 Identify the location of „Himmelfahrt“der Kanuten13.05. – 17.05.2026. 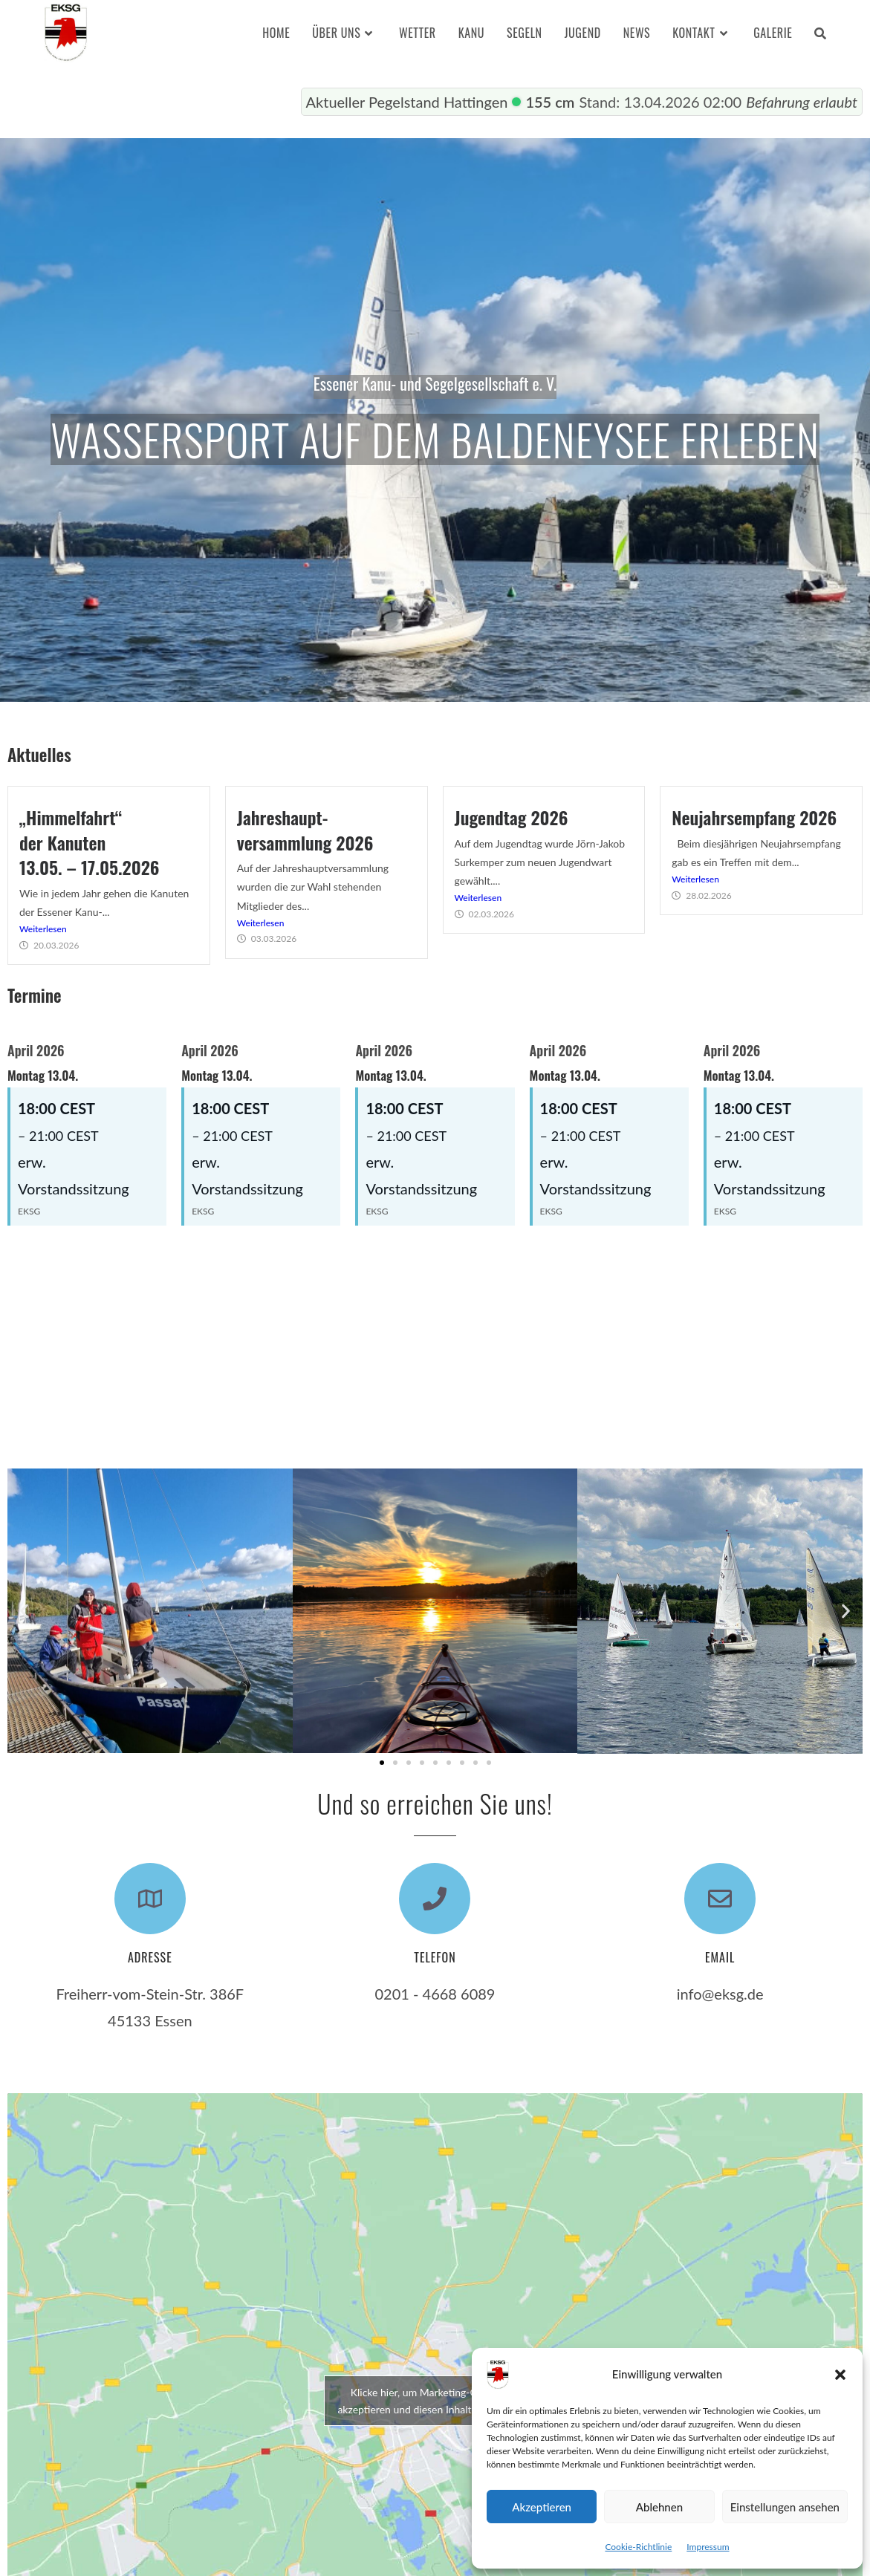
(89, 842).